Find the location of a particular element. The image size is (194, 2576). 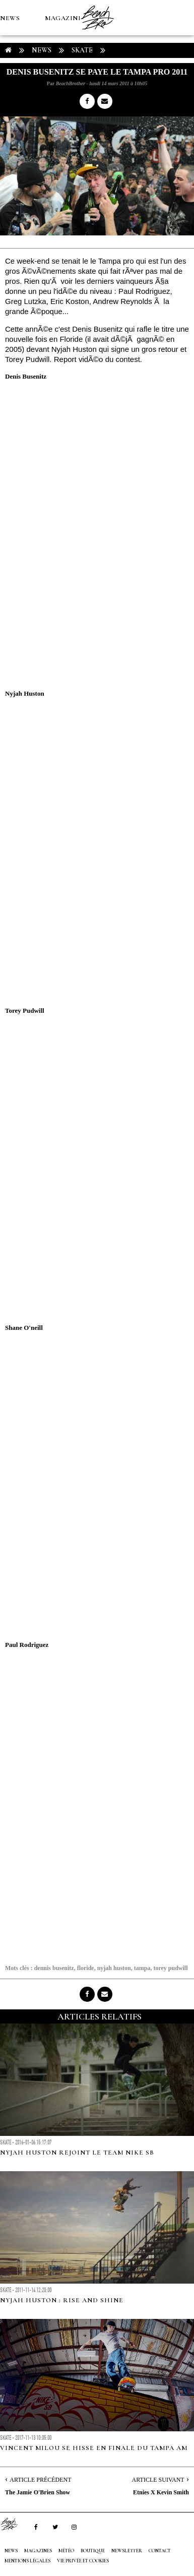

MÉTÉO is located at coordinates (12, 89).